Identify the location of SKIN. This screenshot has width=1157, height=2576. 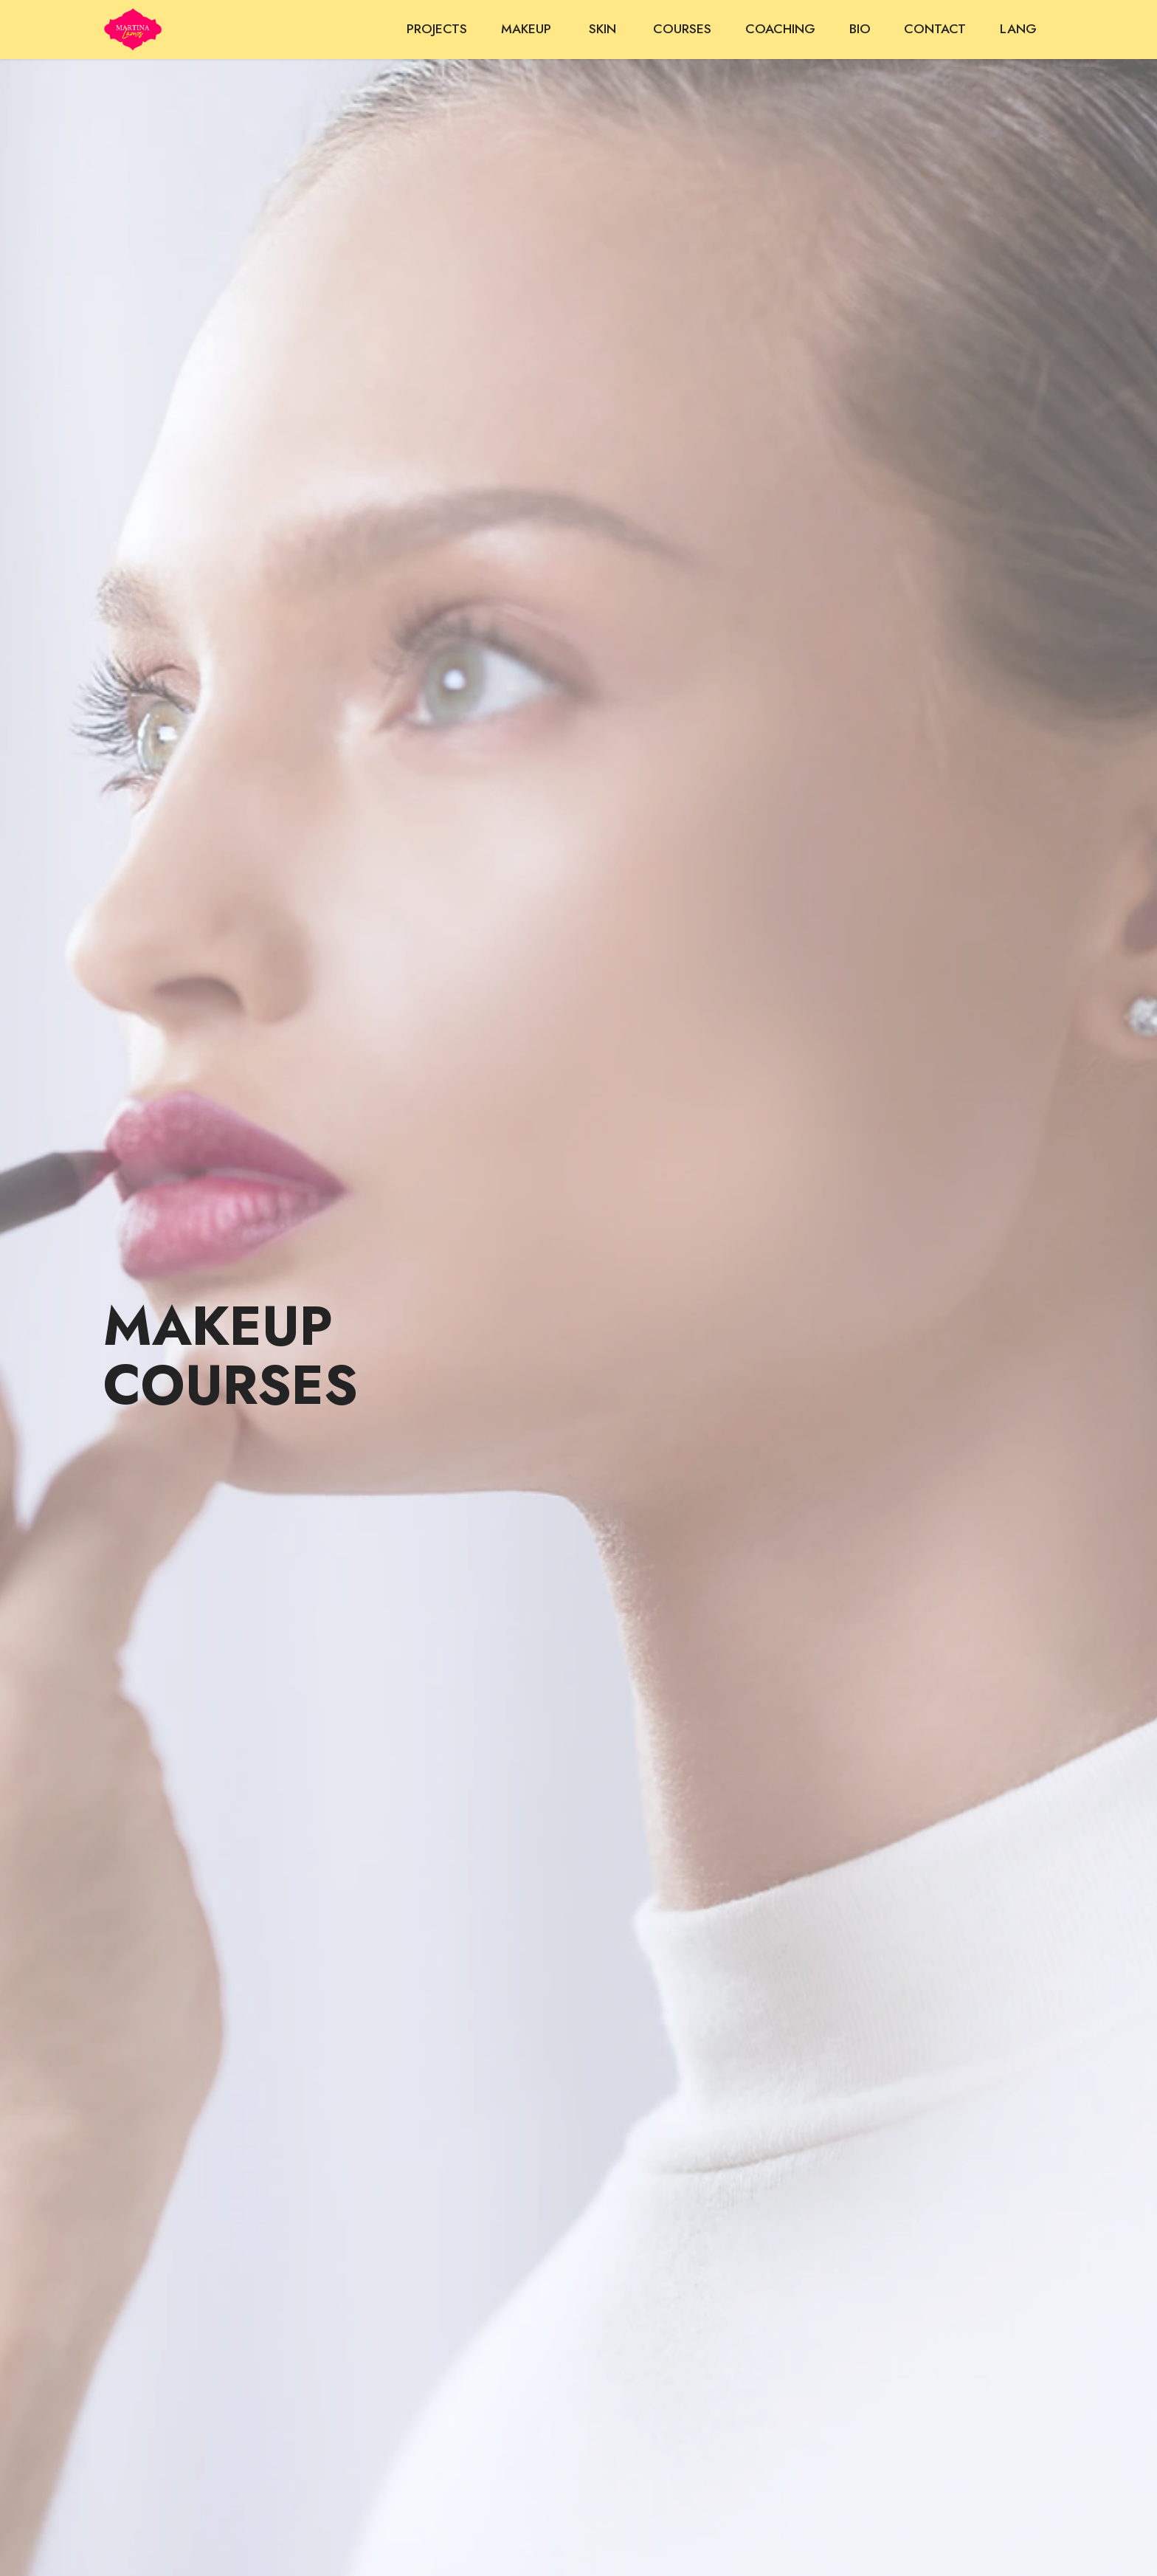
(604, 28).